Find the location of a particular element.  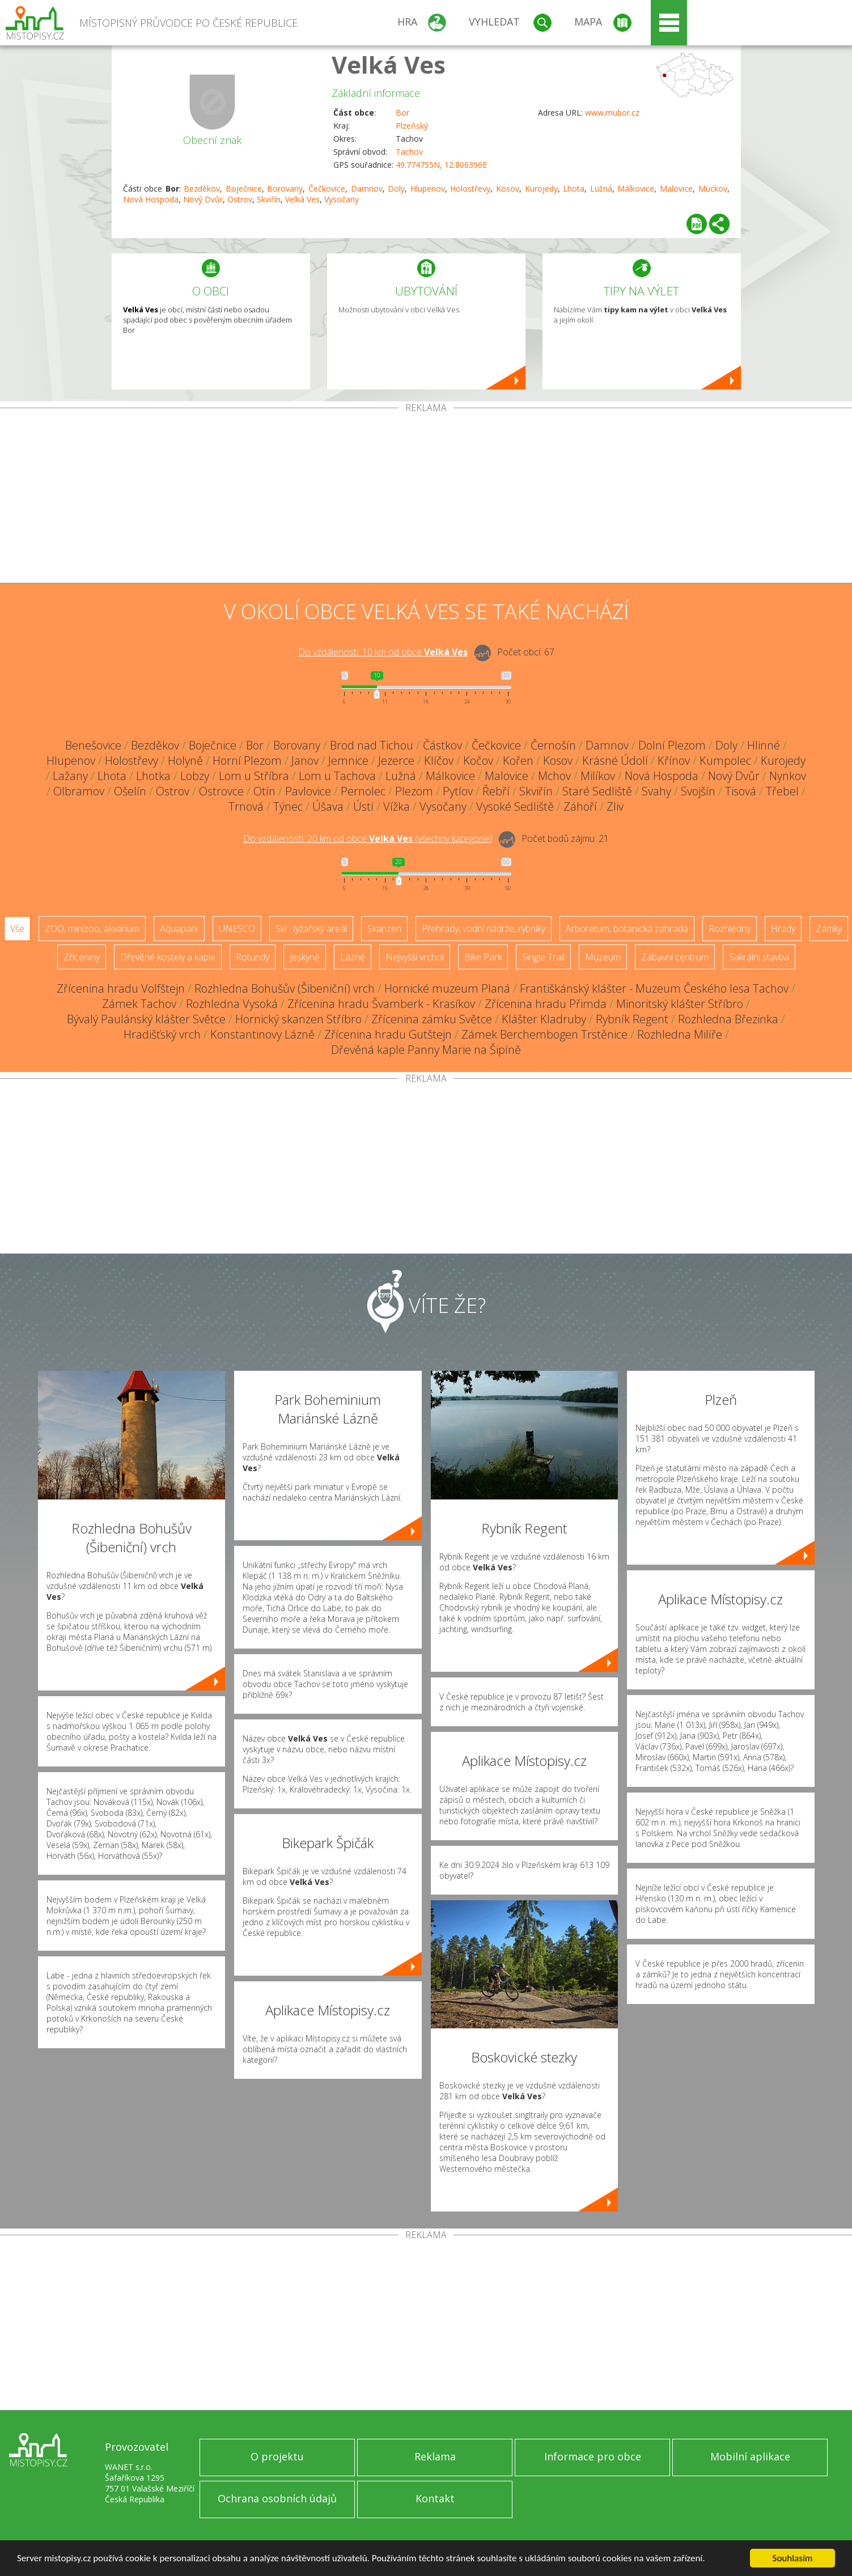

Bor is located at coordinates (402, 112).